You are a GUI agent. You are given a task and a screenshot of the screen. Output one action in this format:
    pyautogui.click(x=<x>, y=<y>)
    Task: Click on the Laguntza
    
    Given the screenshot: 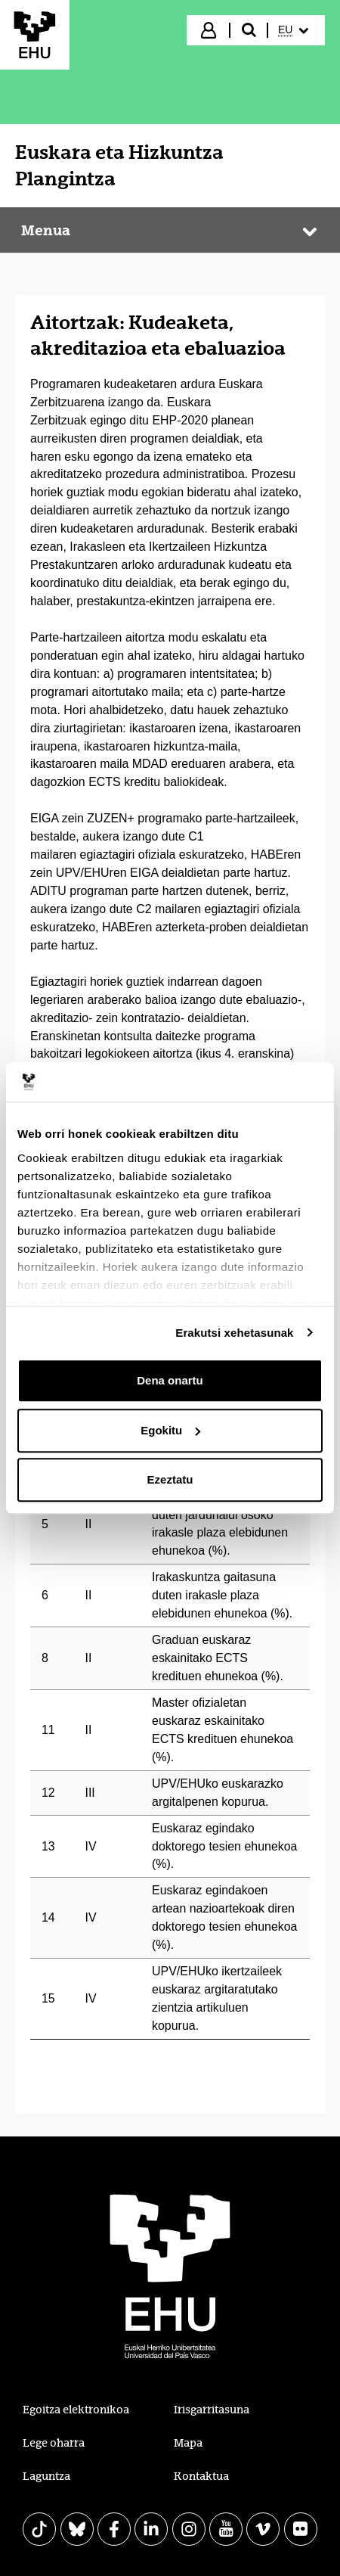 What is the action you would take?
    pyautogui.click(x=46, y=2476)
    